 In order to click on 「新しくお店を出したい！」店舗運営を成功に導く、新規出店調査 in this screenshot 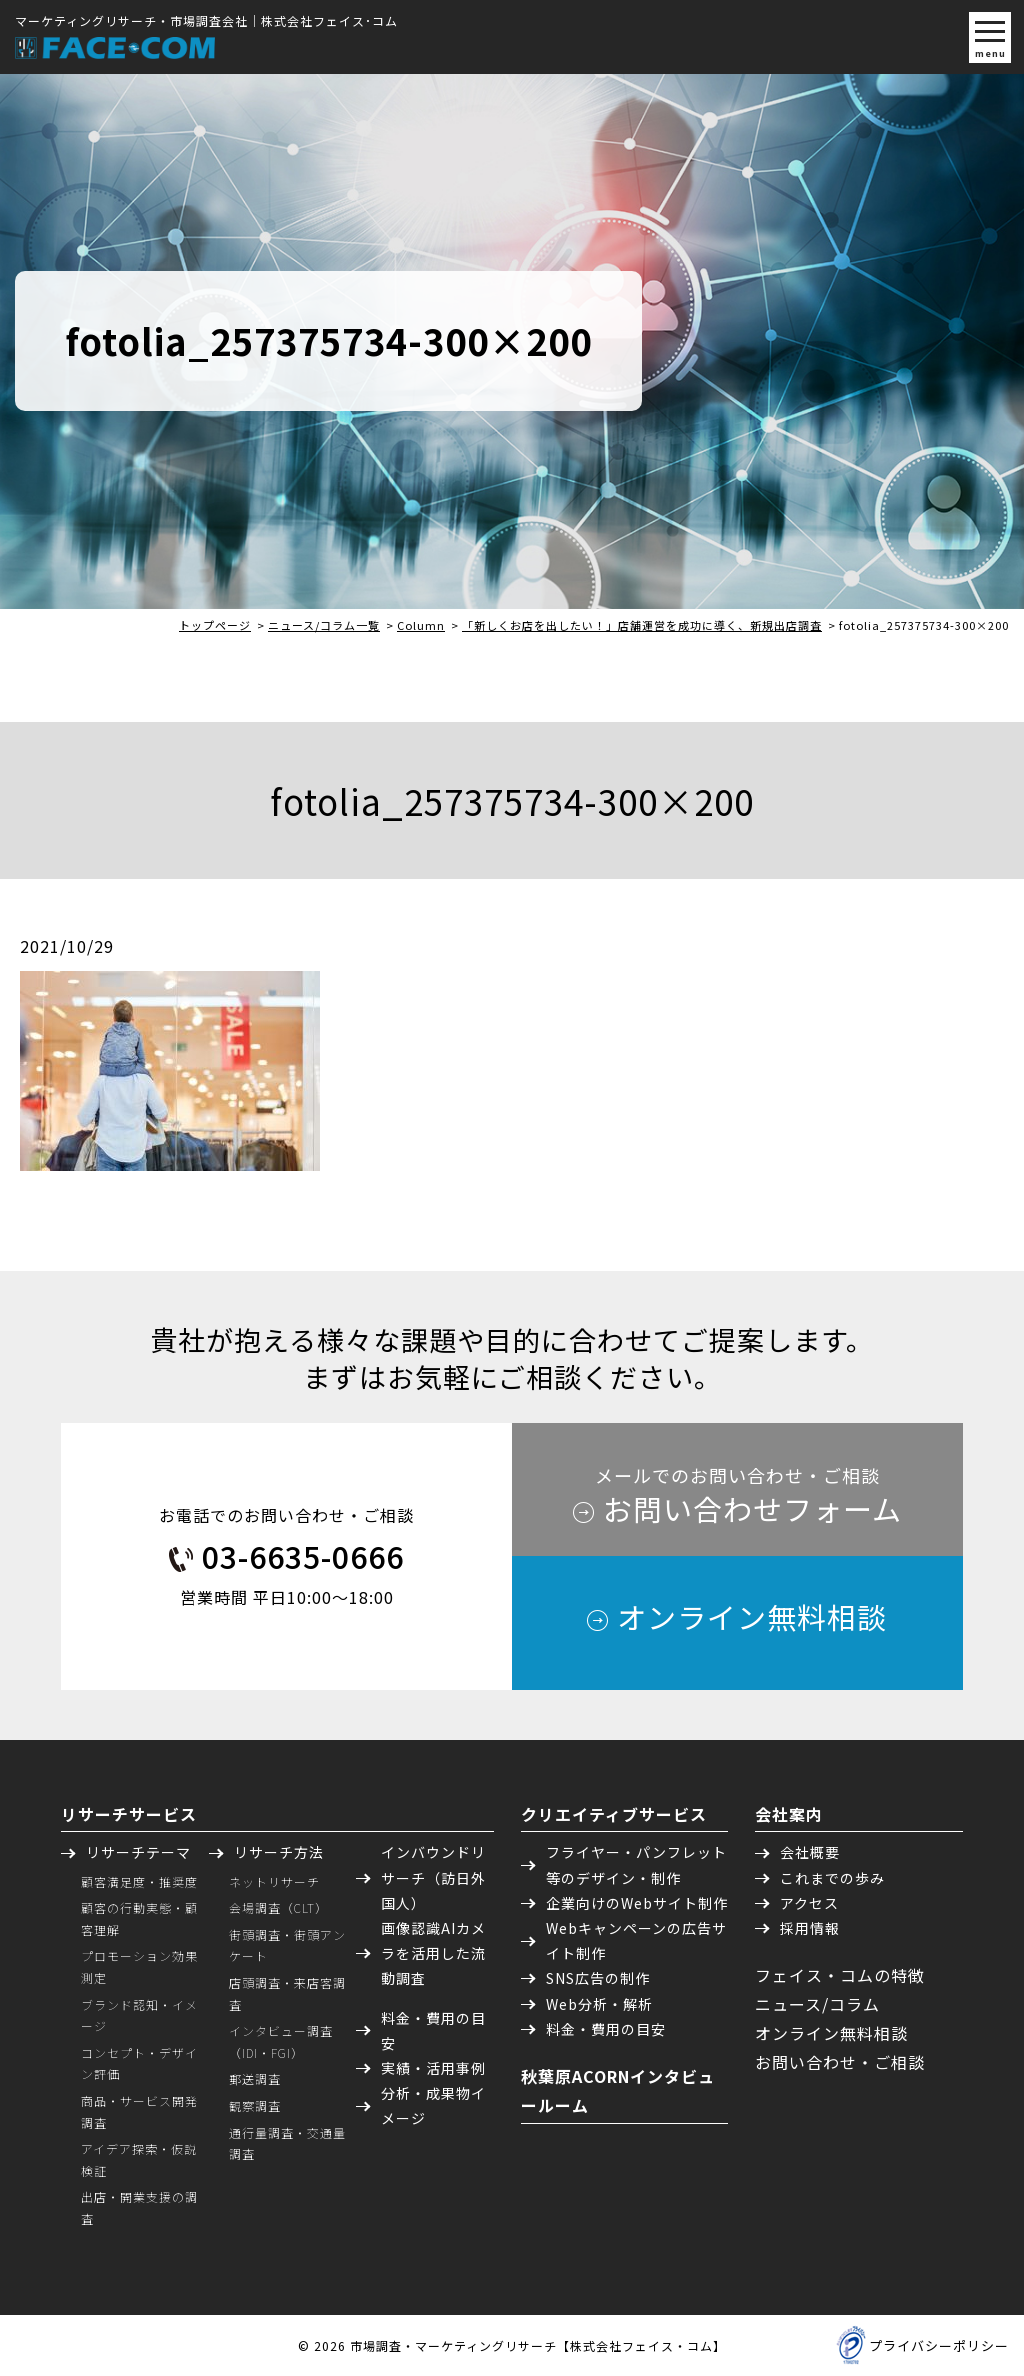, I will do `click(642, 625)`.